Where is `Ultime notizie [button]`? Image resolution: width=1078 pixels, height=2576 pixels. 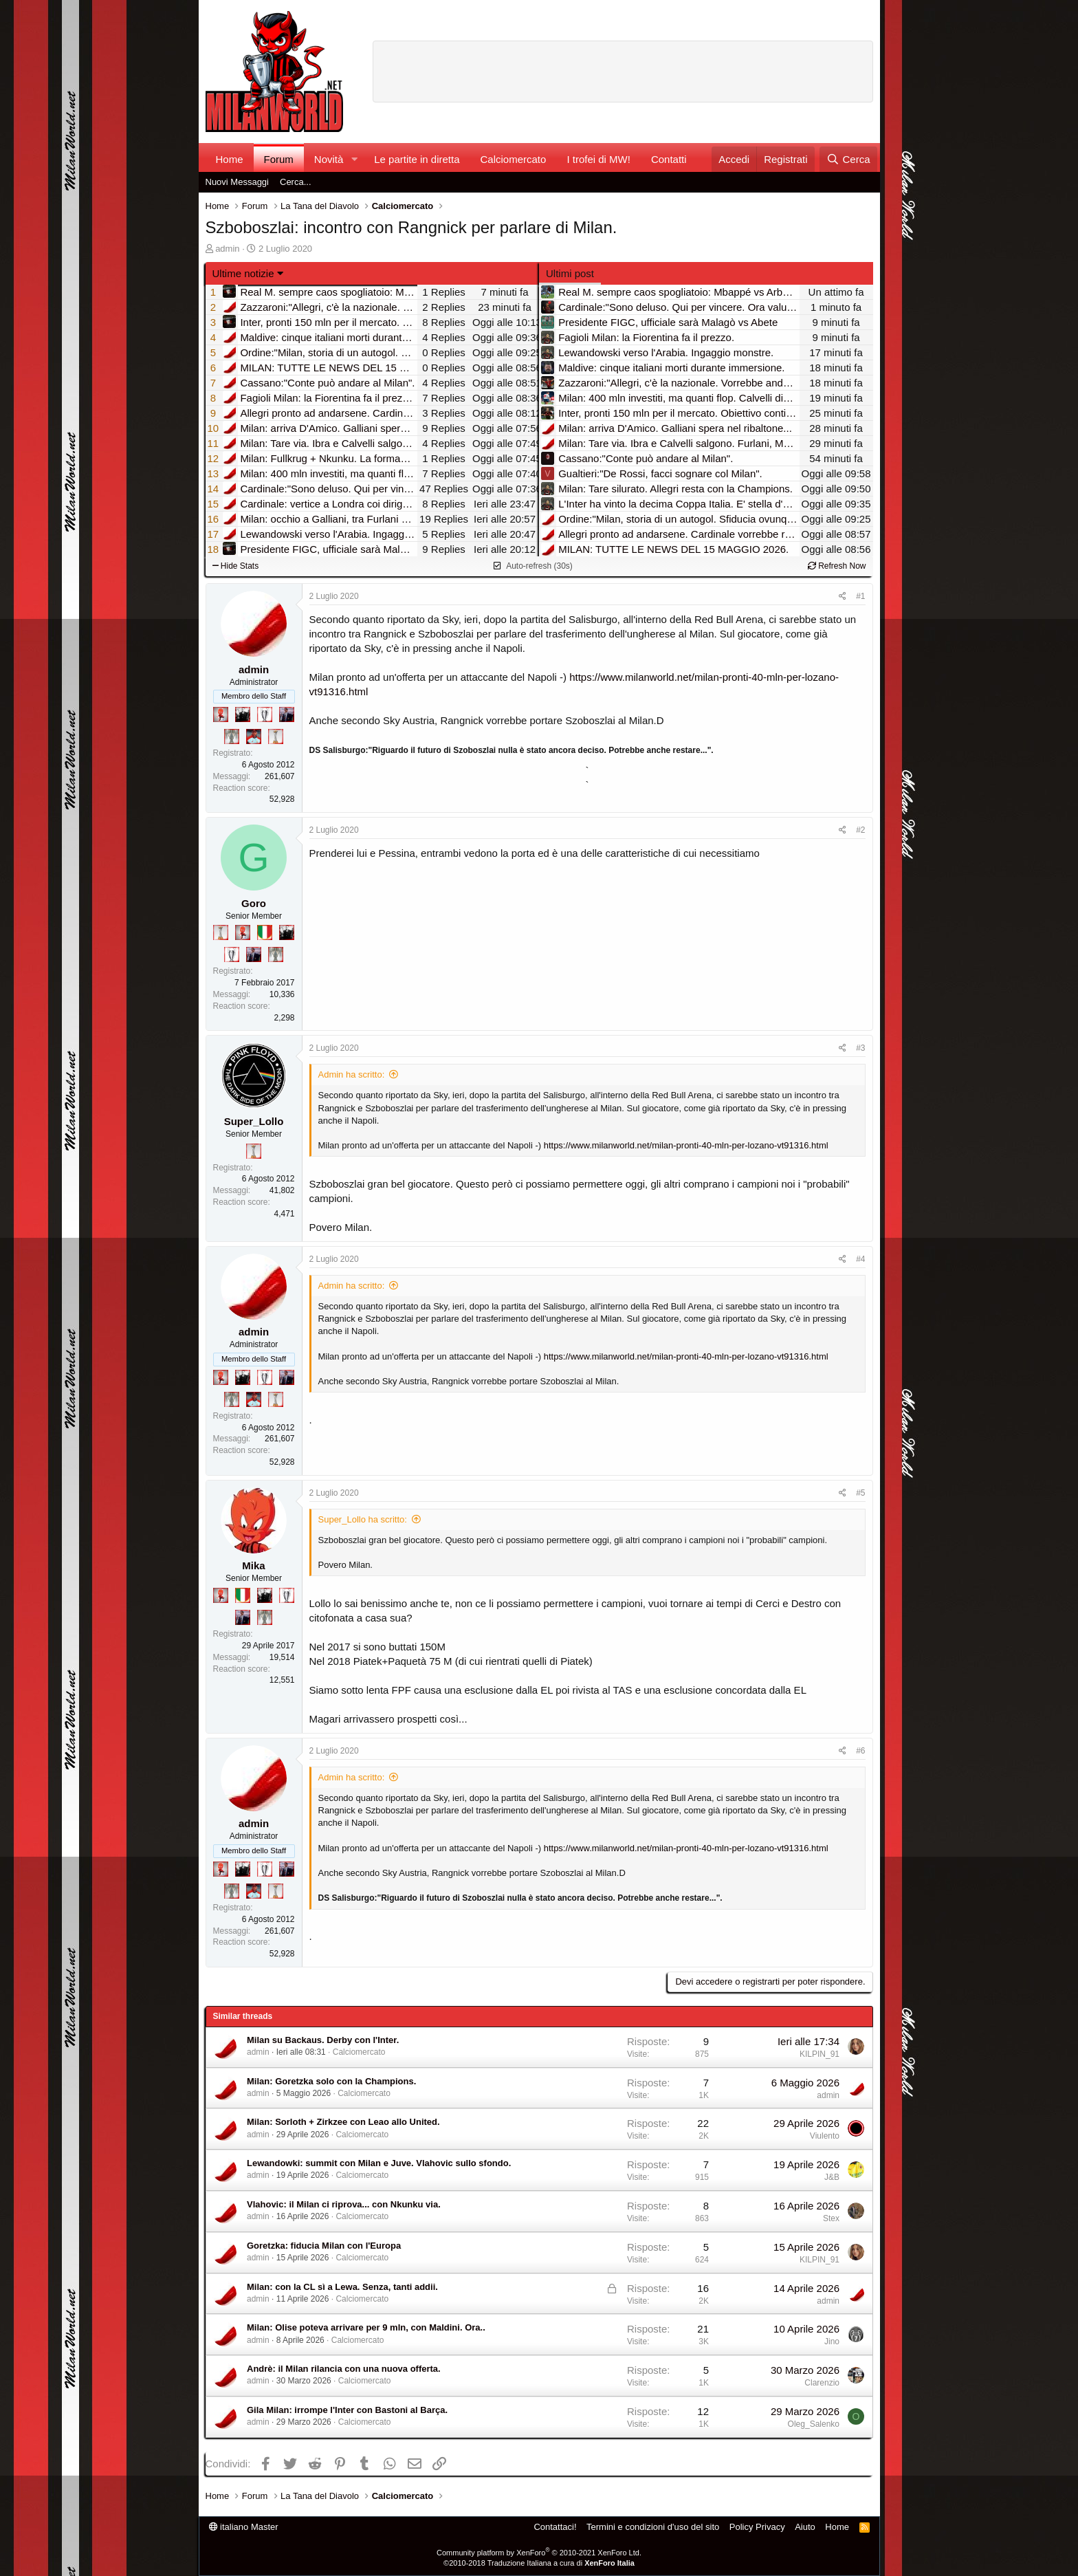
Ultime notizie [button] is located at coordinates (243, 273).